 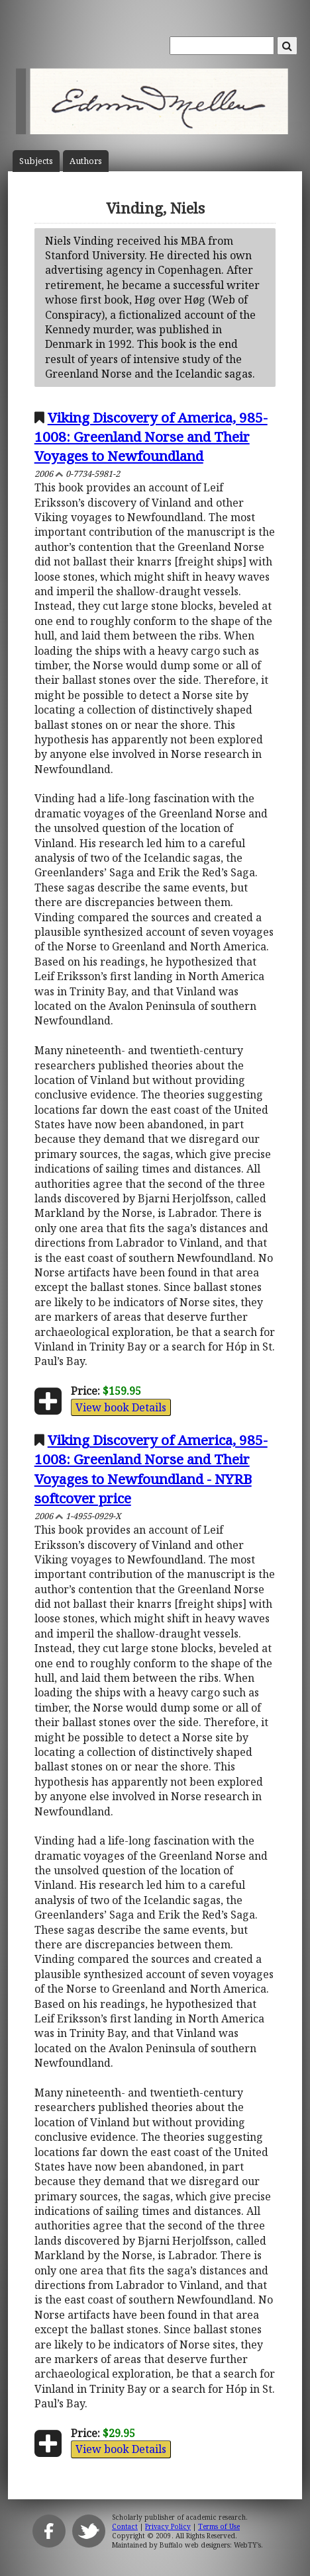 I want to click on Author, so click(x=86, y=161).